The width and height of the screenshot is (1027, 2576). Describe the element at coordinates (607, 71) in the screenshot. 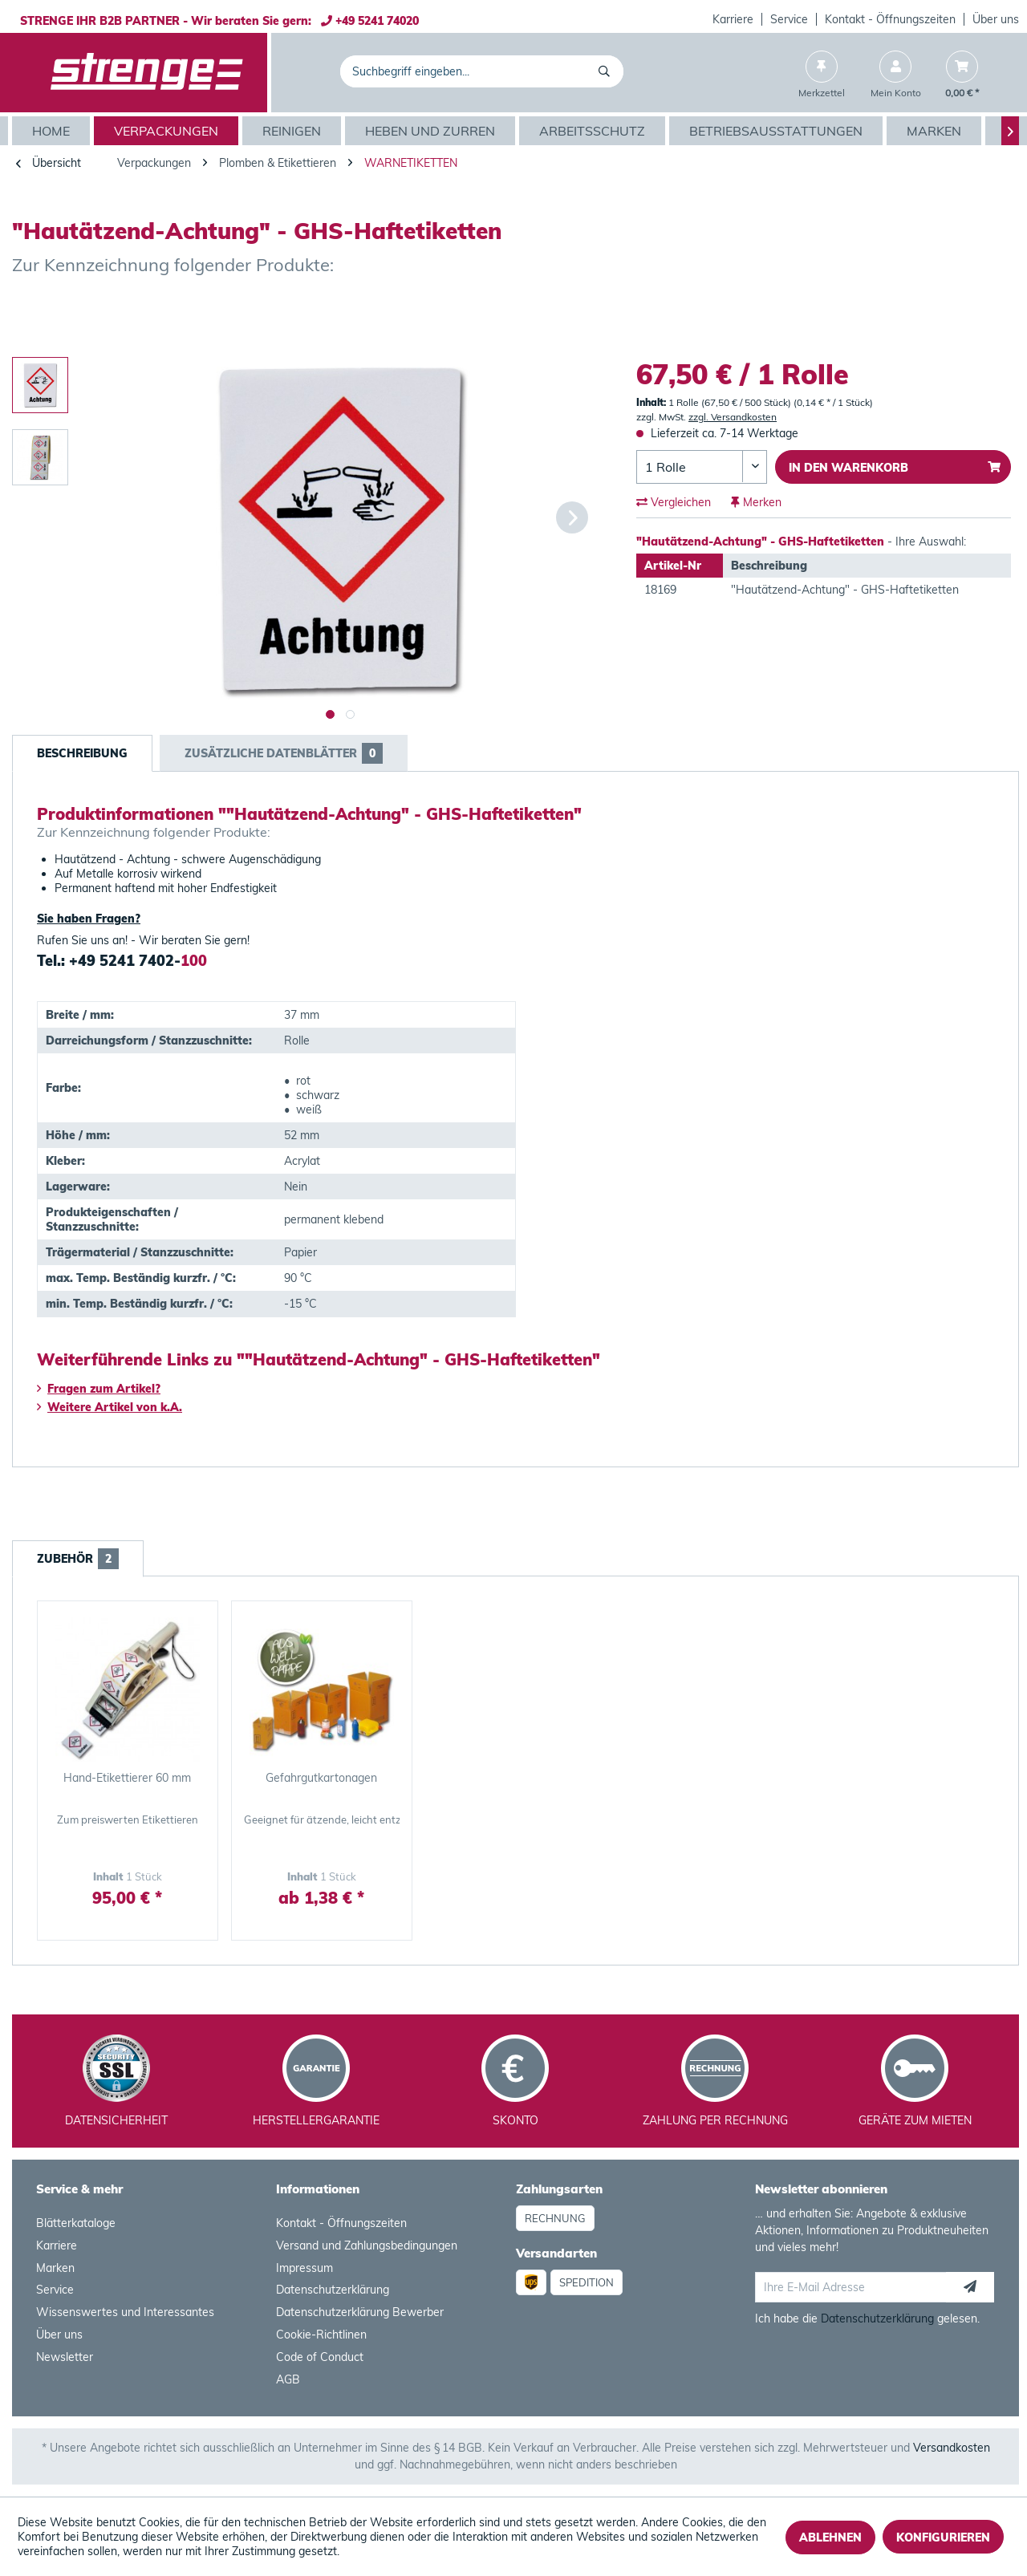

I see `[Suchen]` at that location.